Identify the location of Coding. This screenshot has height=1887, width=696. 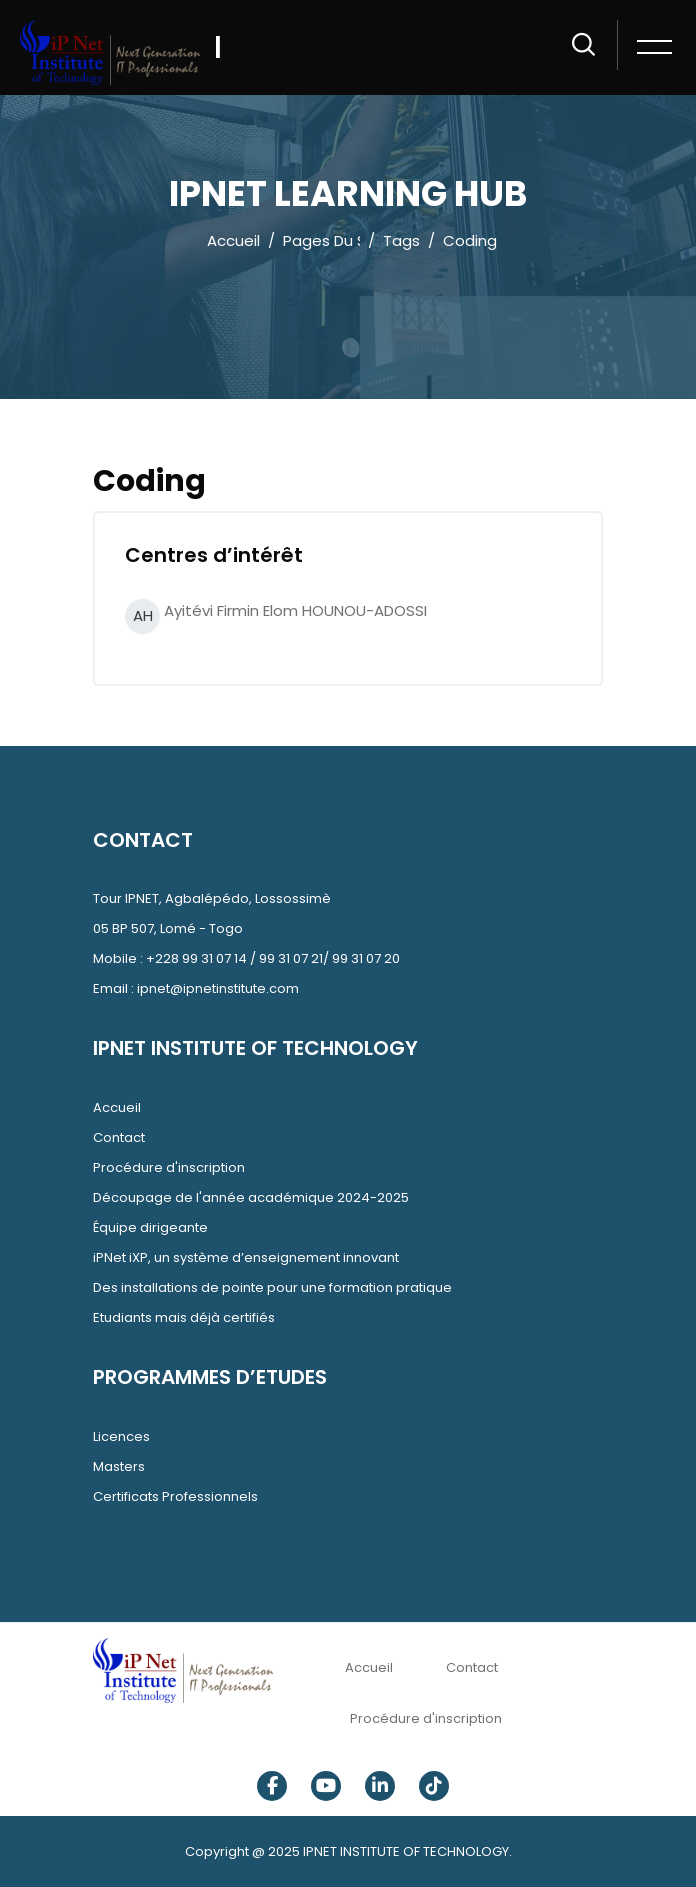
(470, 240).